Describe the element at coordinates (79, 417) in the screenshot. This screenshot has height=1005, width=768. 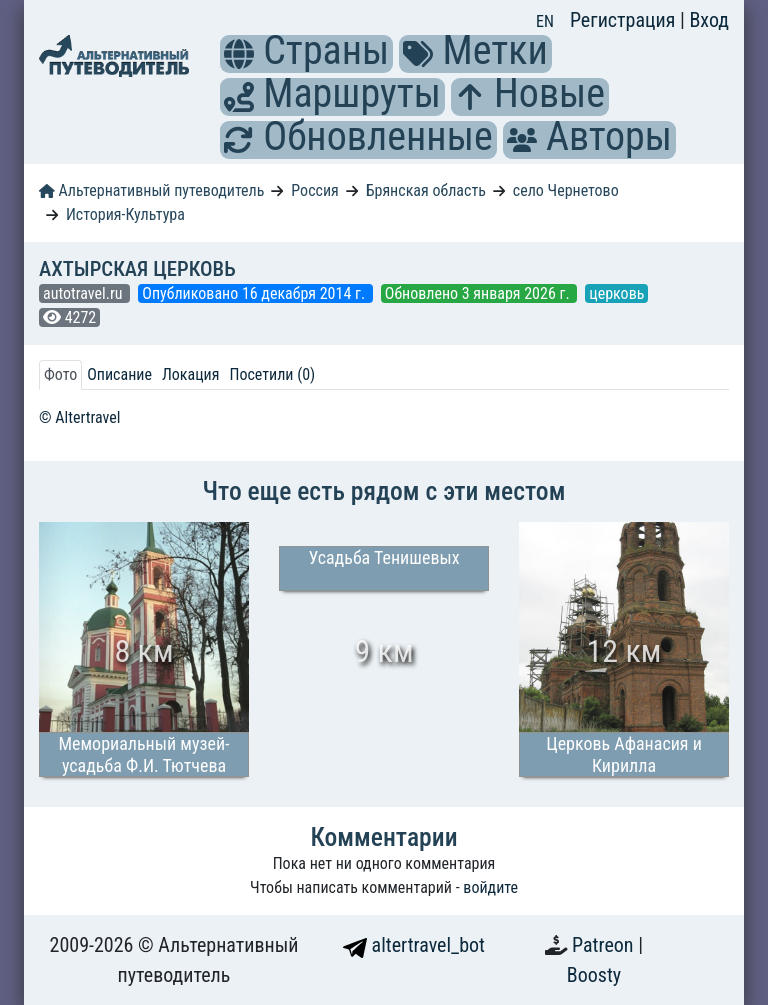
I see `© Altertravel` at that location.